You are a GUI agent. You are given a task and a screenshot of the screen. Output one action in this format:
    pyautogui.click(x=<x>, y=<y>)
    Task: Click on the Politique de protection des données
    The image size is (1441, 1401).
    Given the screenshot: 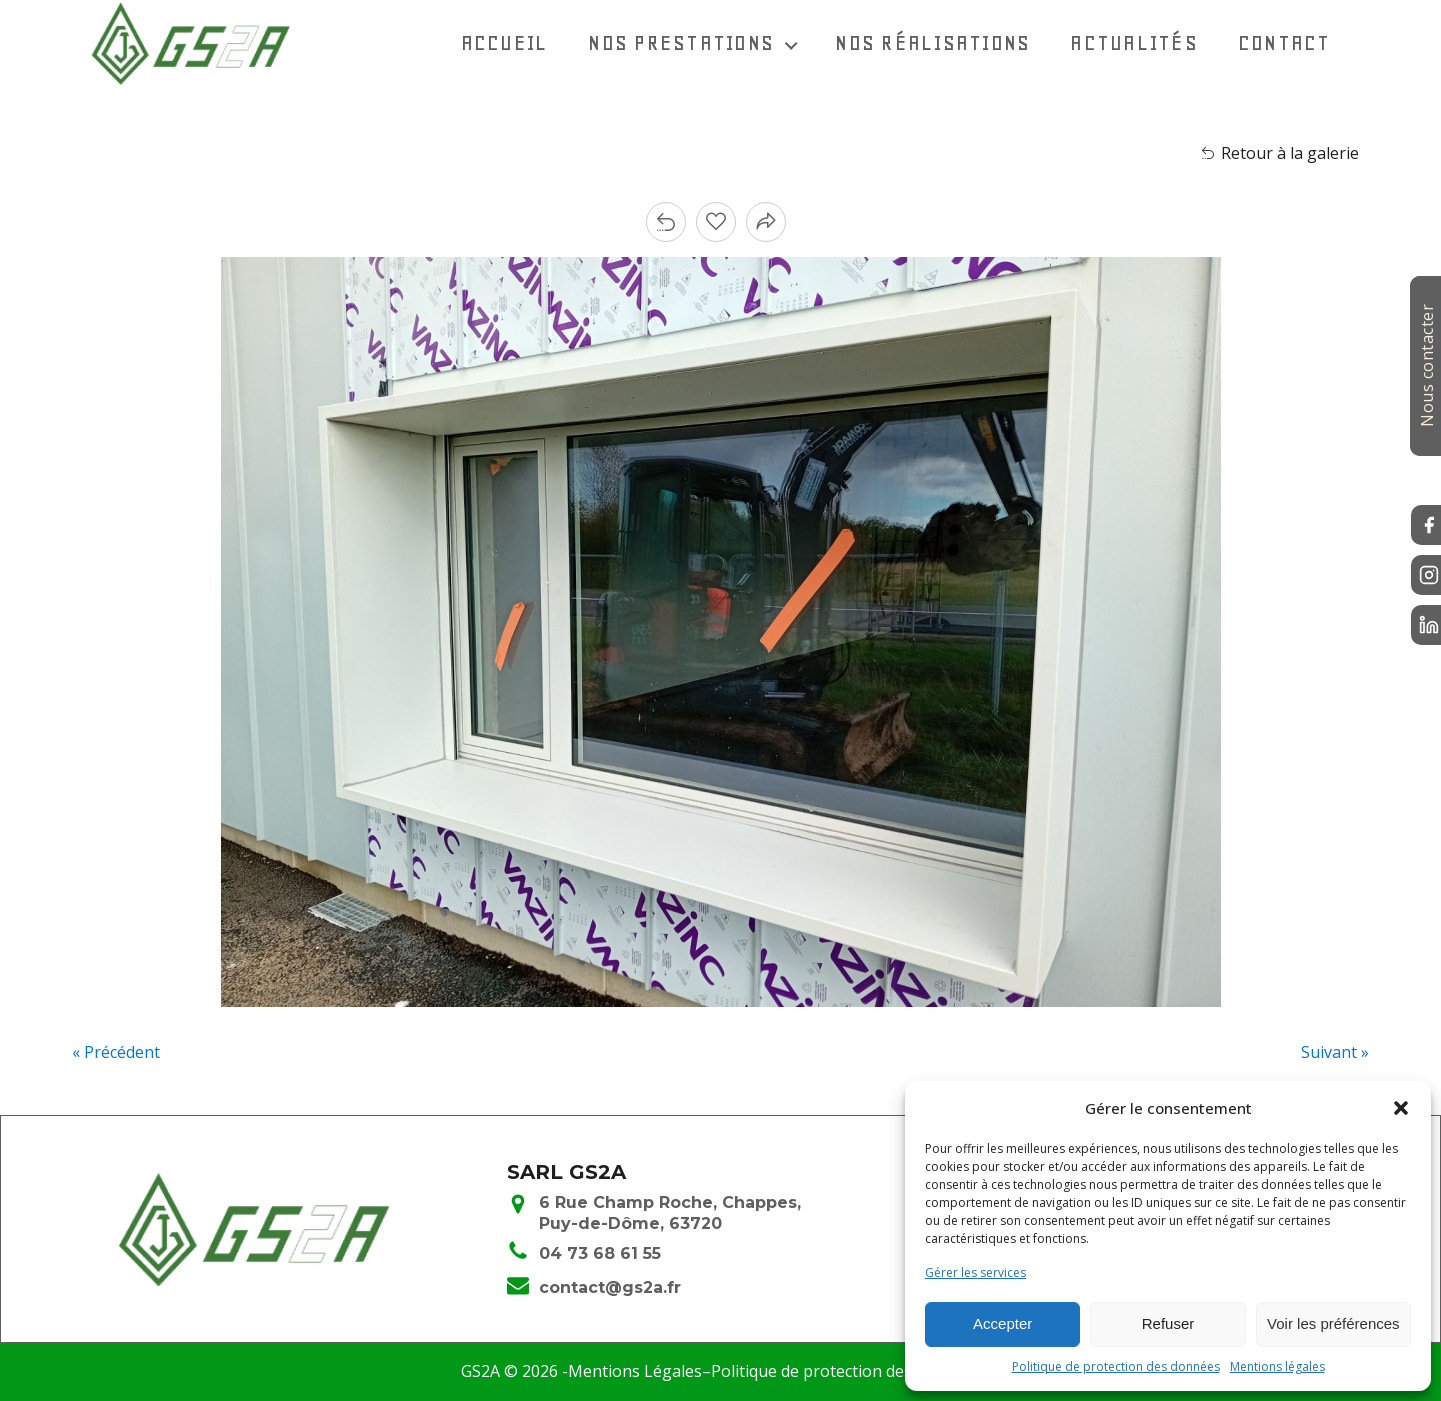 What is the action you would take?
    pyautogui.click(x=1116, y=1366)
    